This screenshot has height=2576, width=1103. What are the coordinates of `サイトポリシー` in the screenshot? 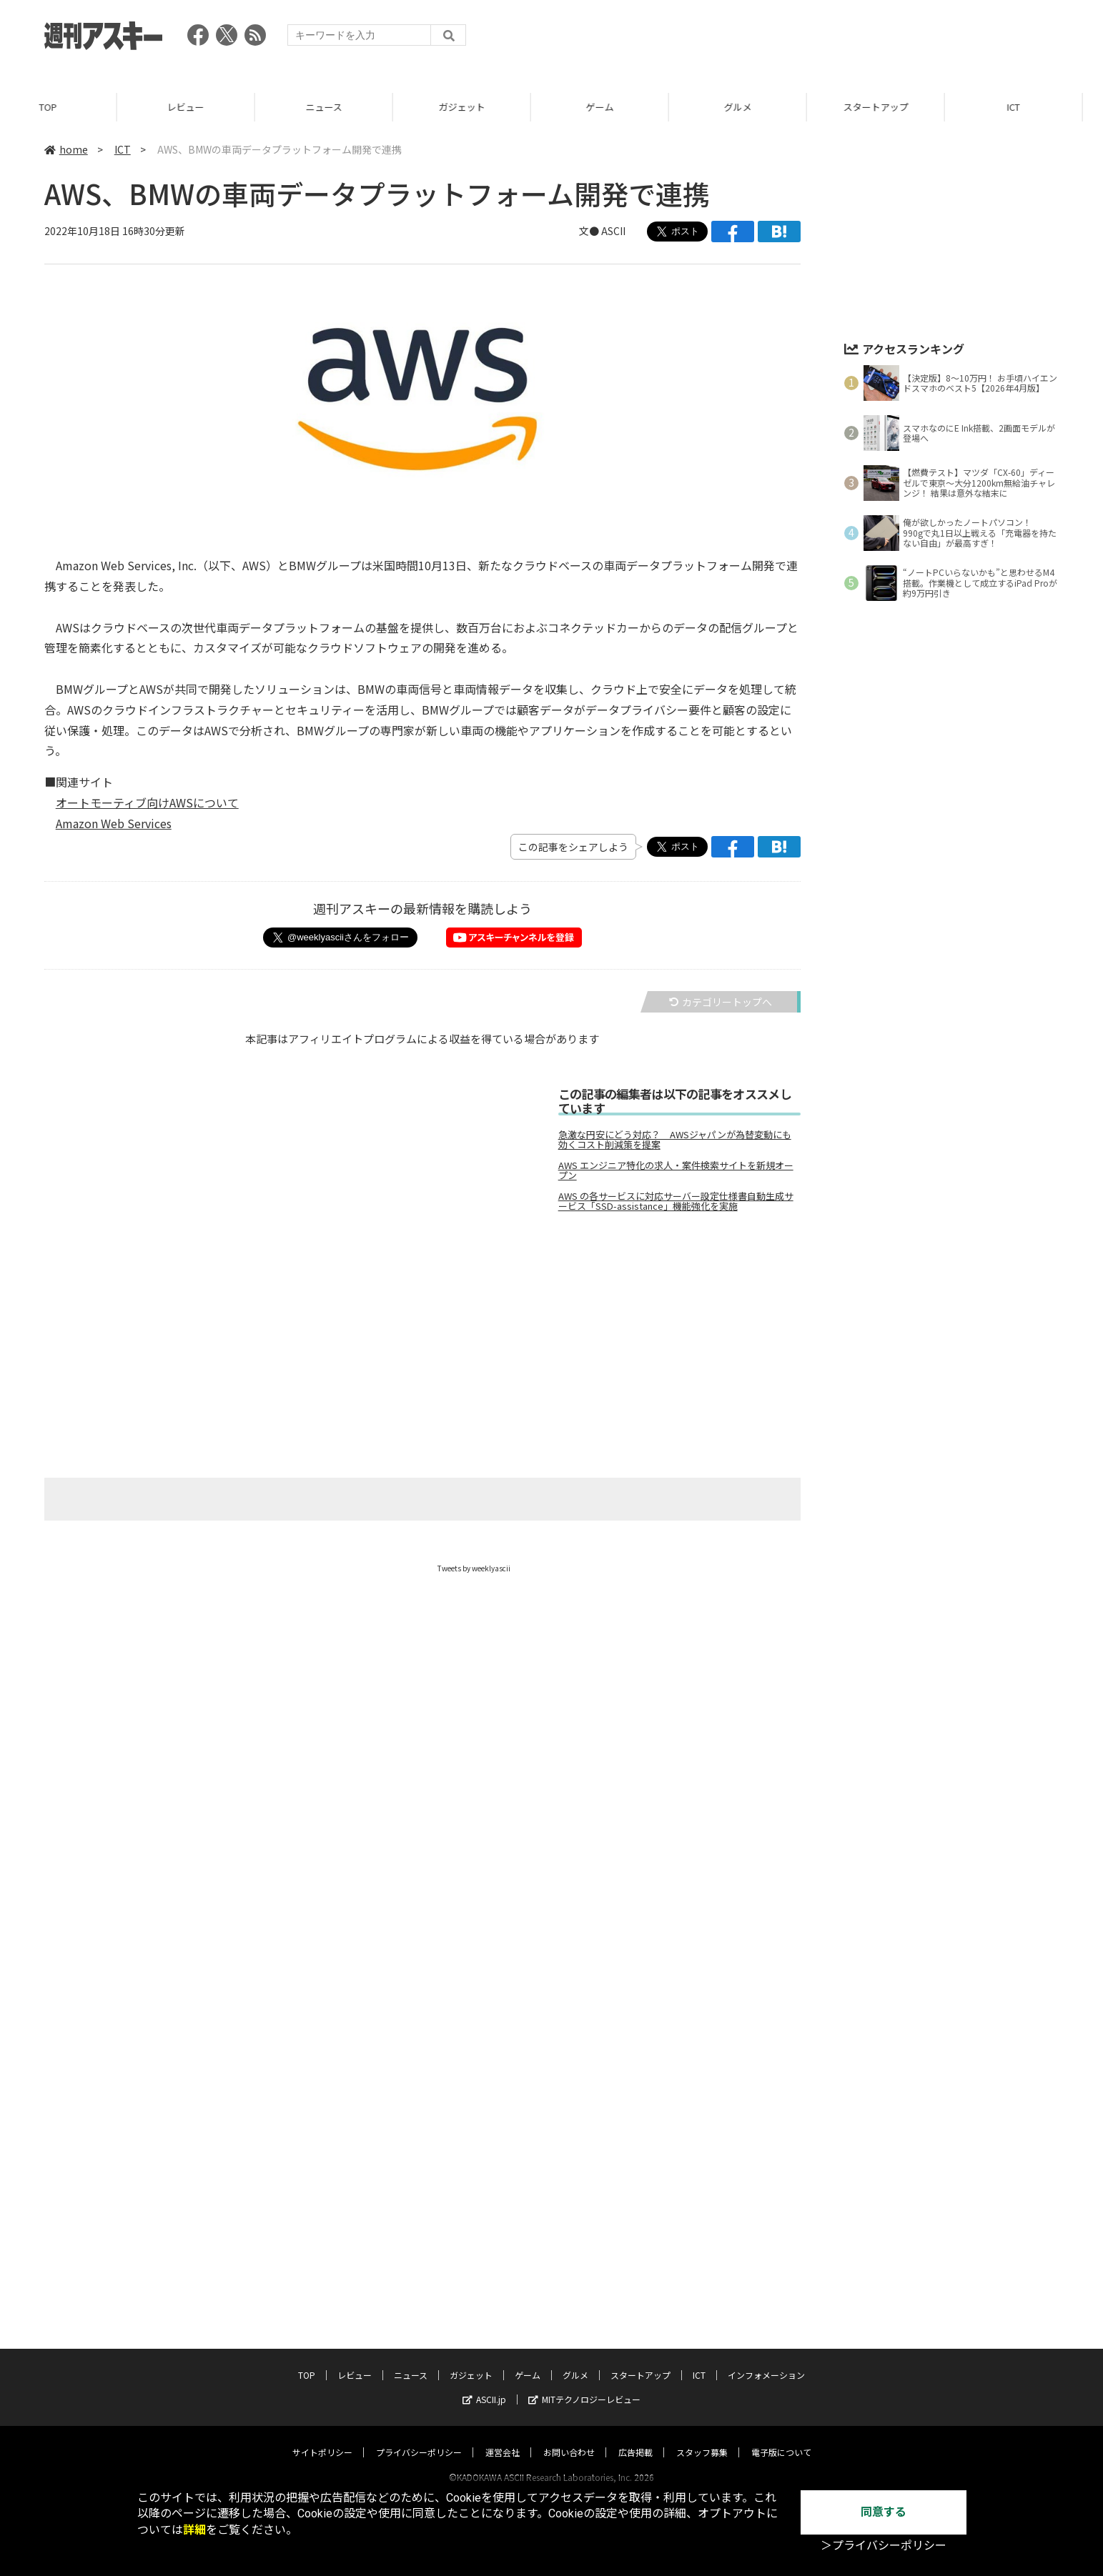 It's located at (322, 2438).